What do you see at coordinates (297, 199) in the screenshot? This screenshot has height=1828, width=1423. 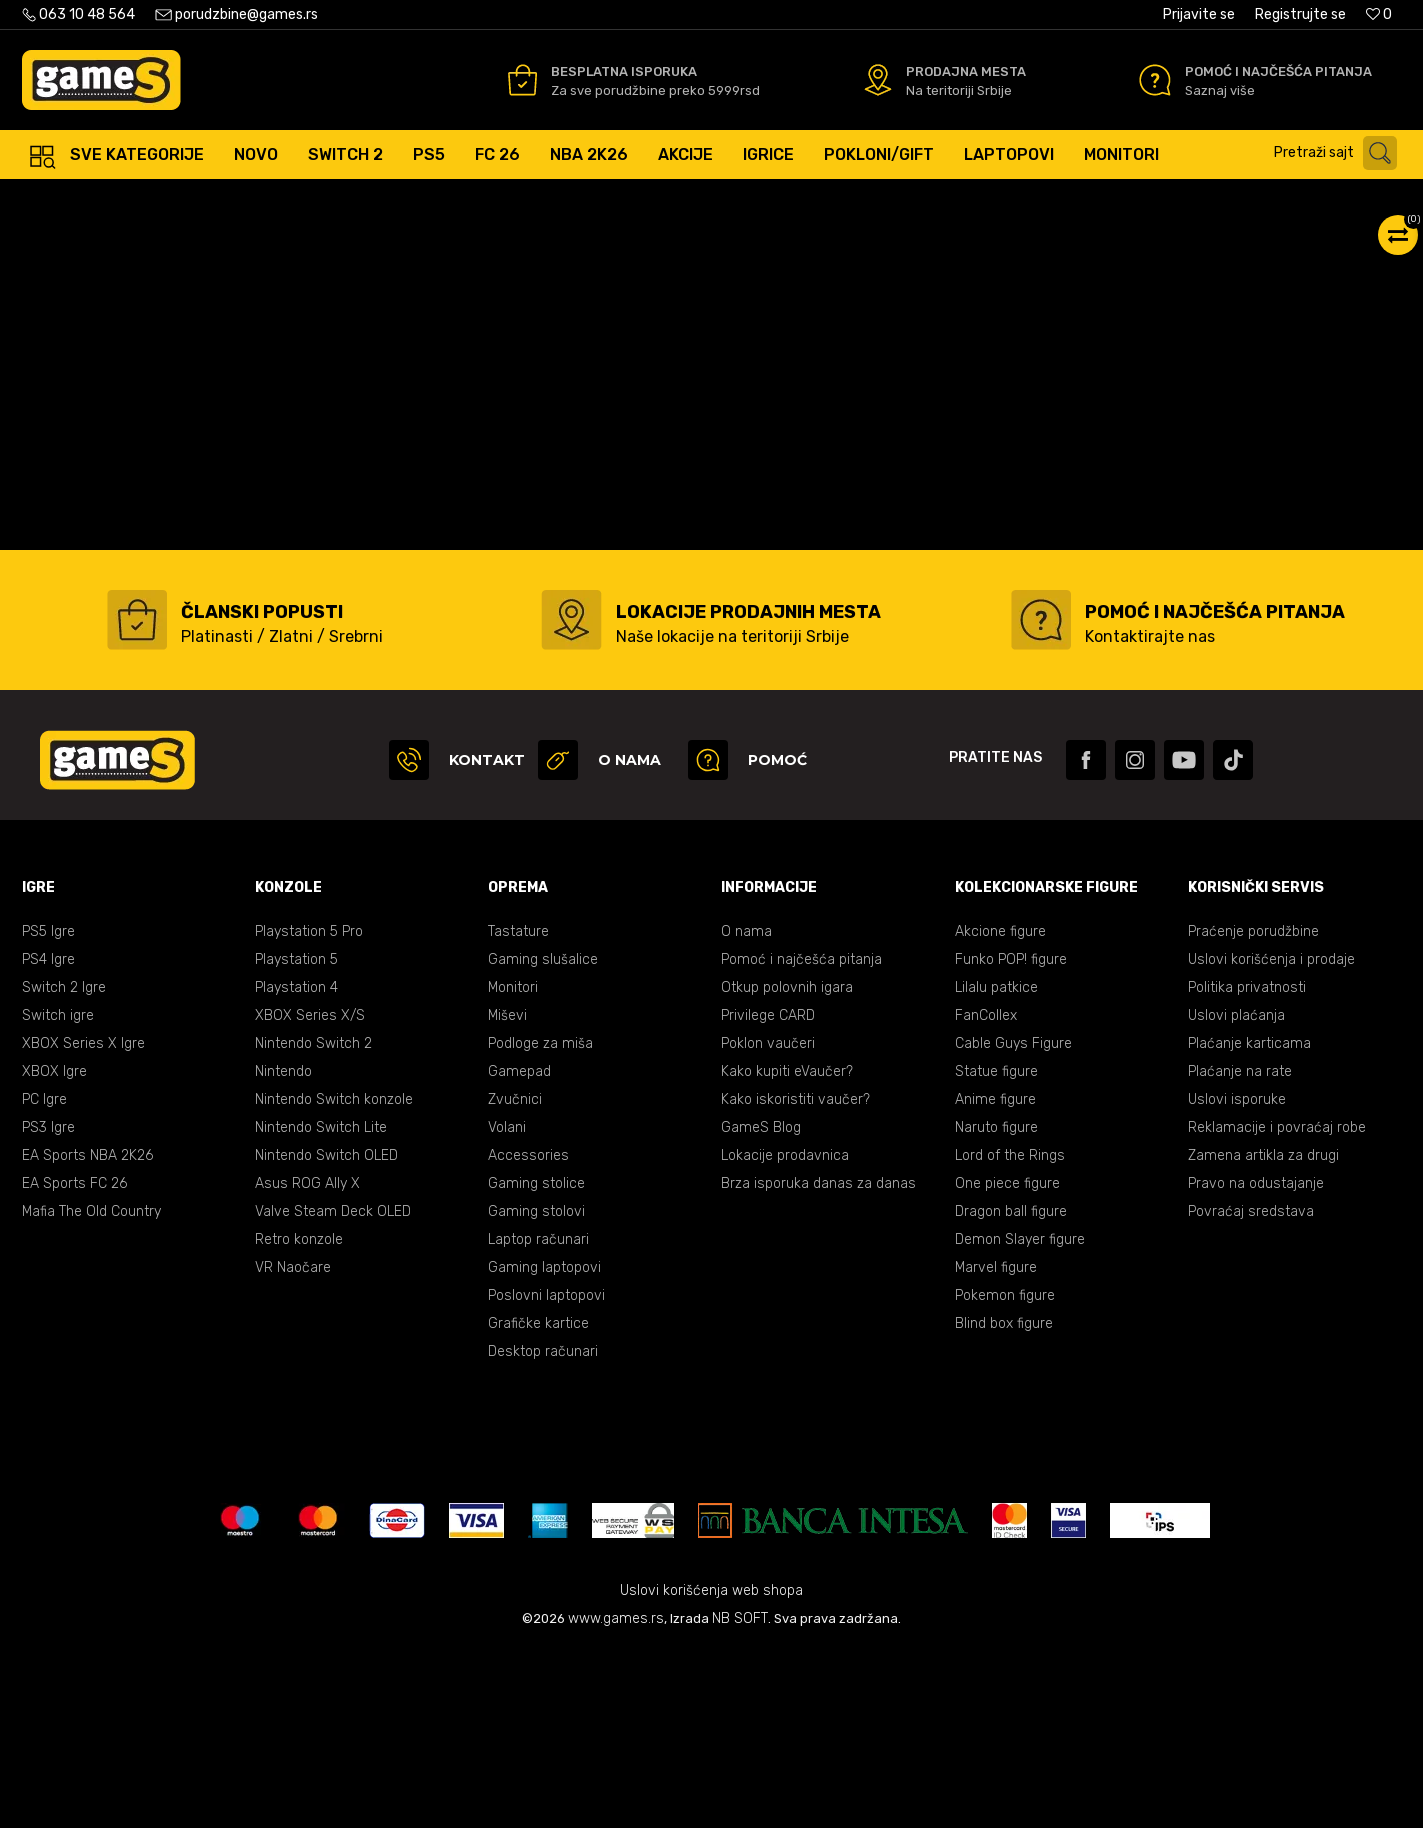 I see `Oprema za Računare` at bounding box center [297, 199].